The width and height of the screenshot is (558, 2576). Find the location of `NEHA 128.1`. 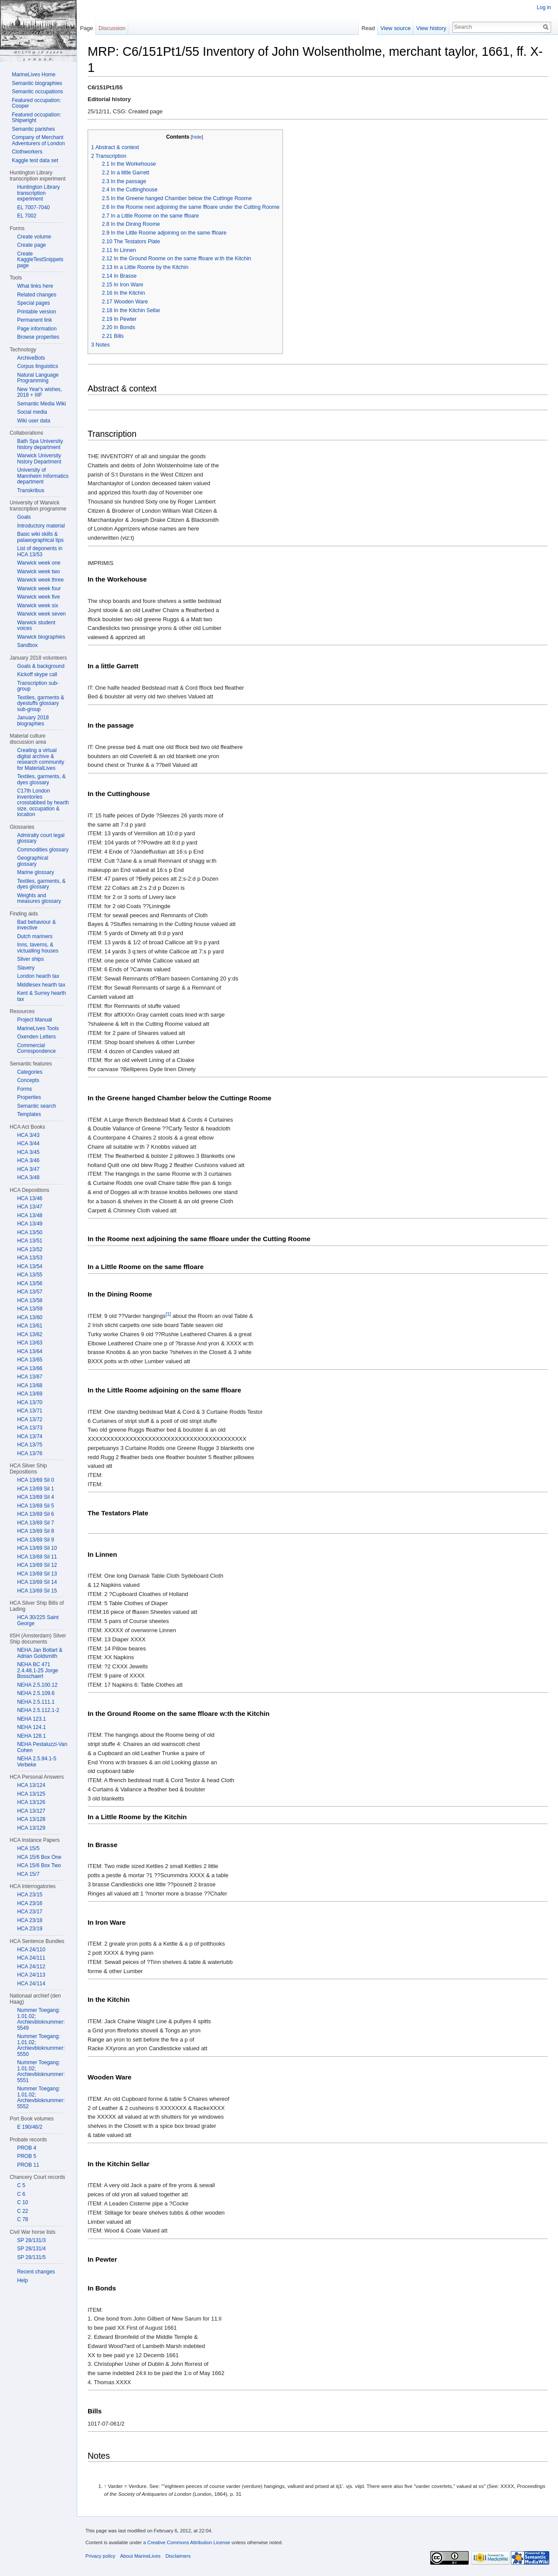

NEHA 128.1 is located at coordinates (31, 1736).